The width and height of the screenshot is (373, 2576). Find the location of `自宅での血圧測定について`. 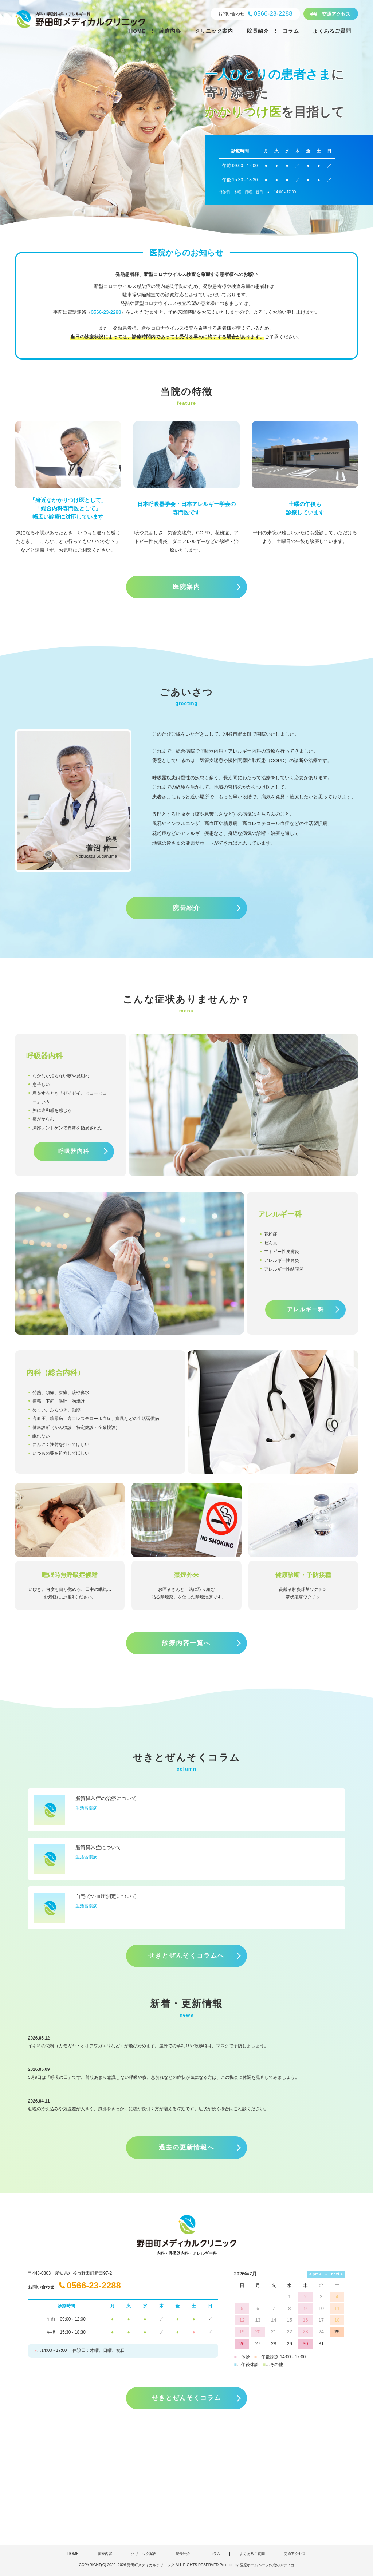

自宅での血圧測定について is located at coordinates (106, 1896).